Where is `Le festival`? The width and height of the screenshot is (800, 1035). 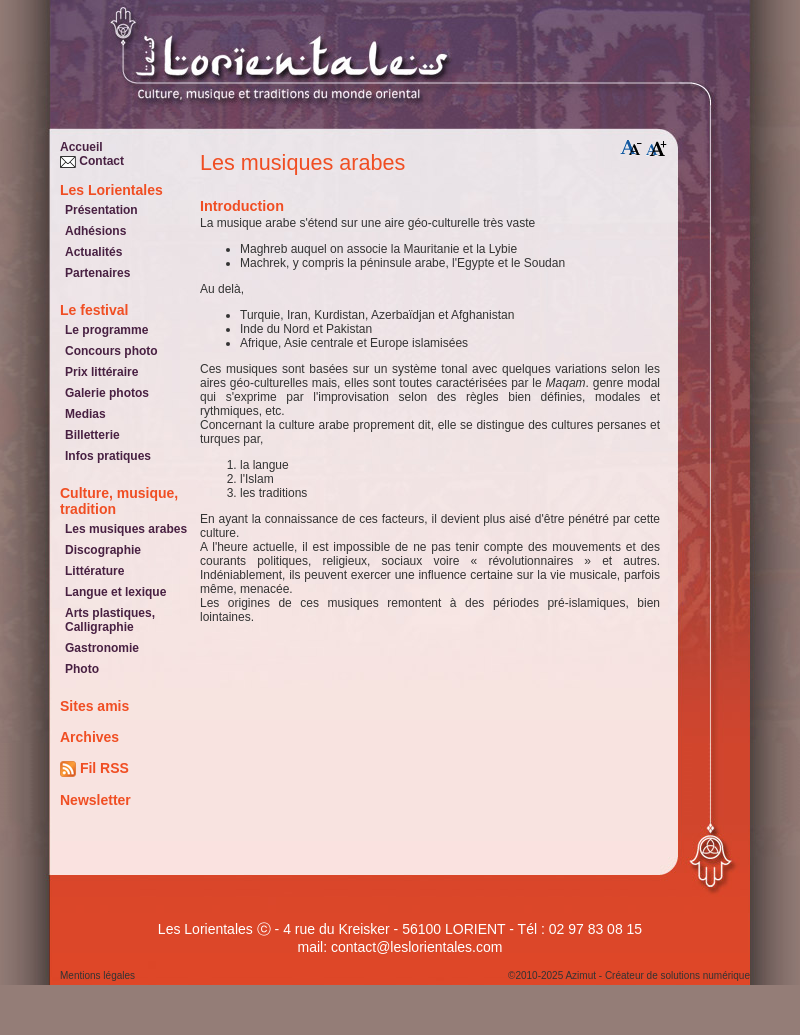
Le festival is located at coordinates (94, 310).